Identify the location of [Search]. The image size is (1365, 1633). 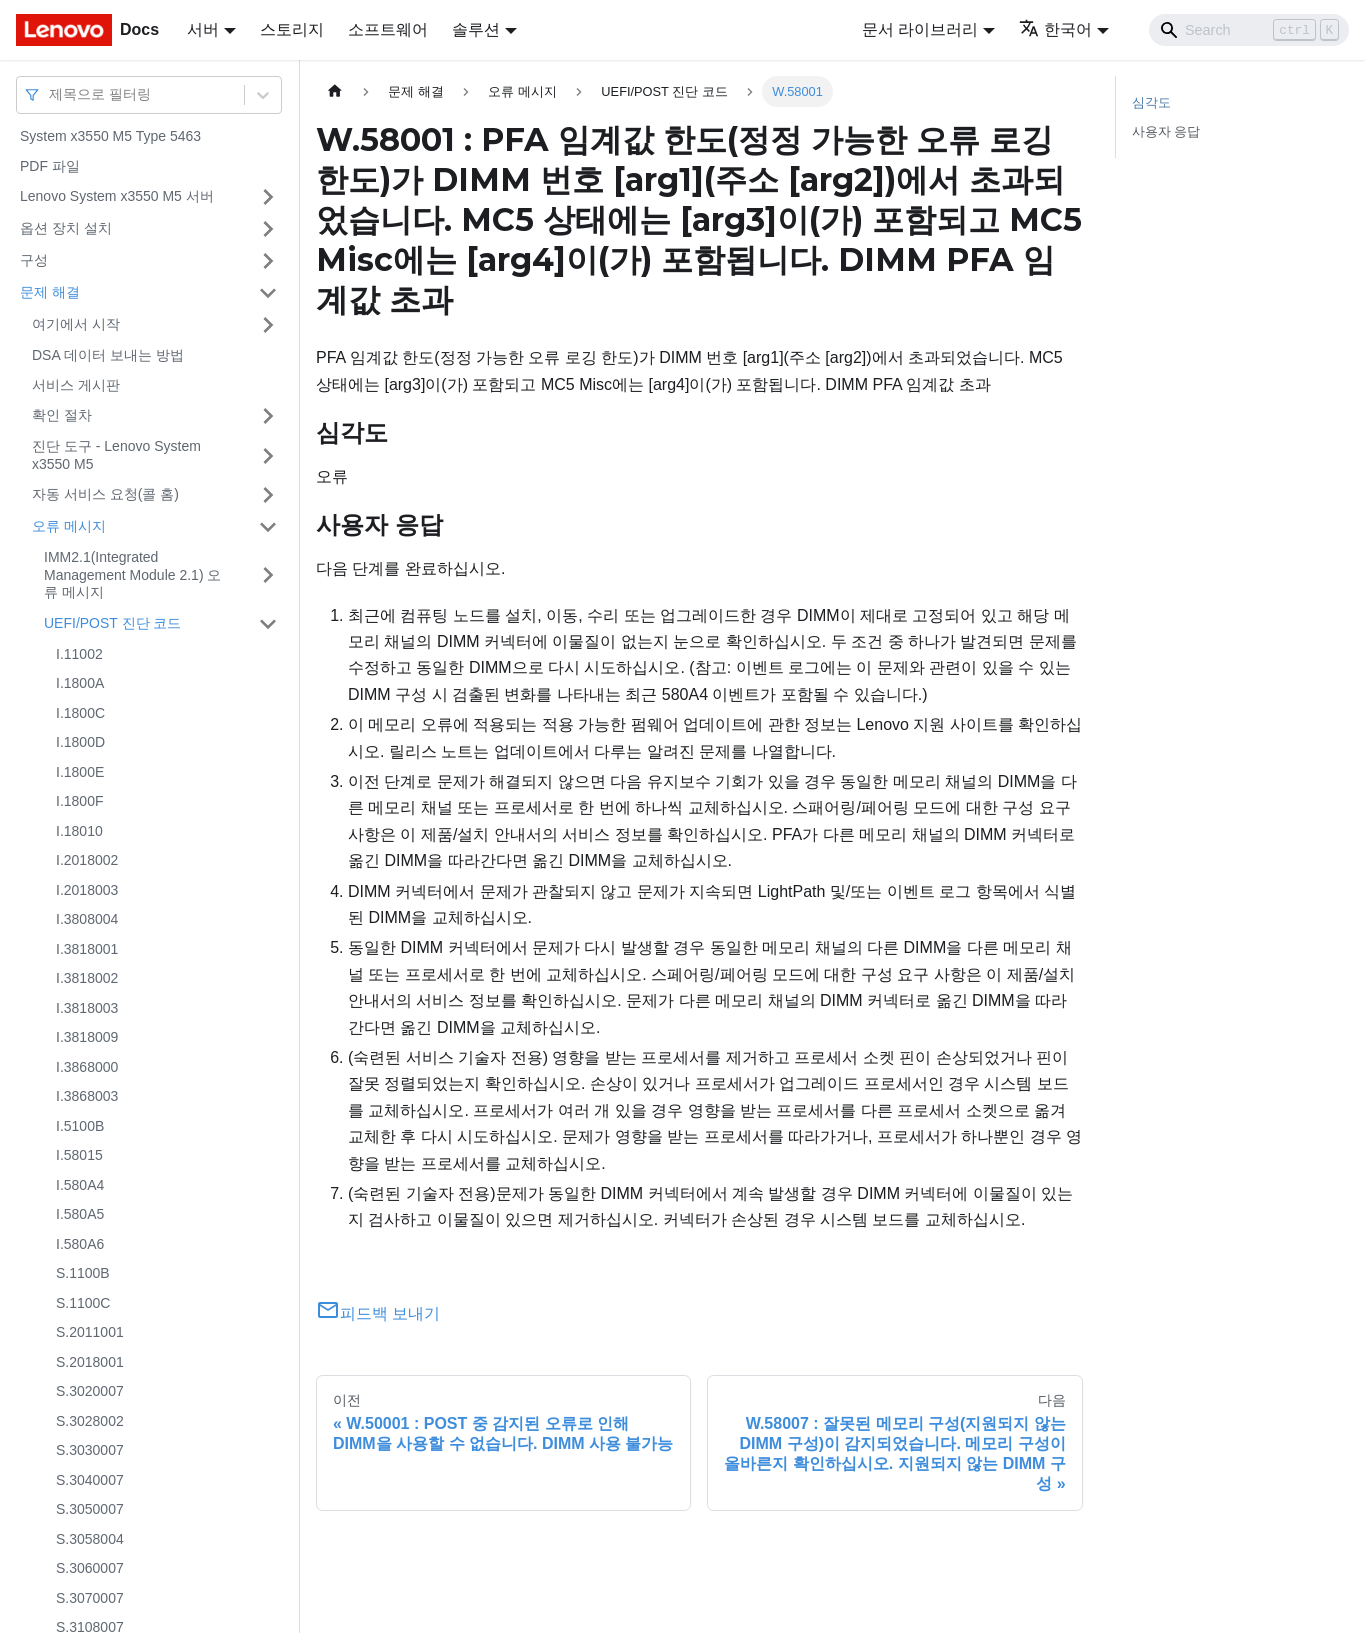
(1249, 30).